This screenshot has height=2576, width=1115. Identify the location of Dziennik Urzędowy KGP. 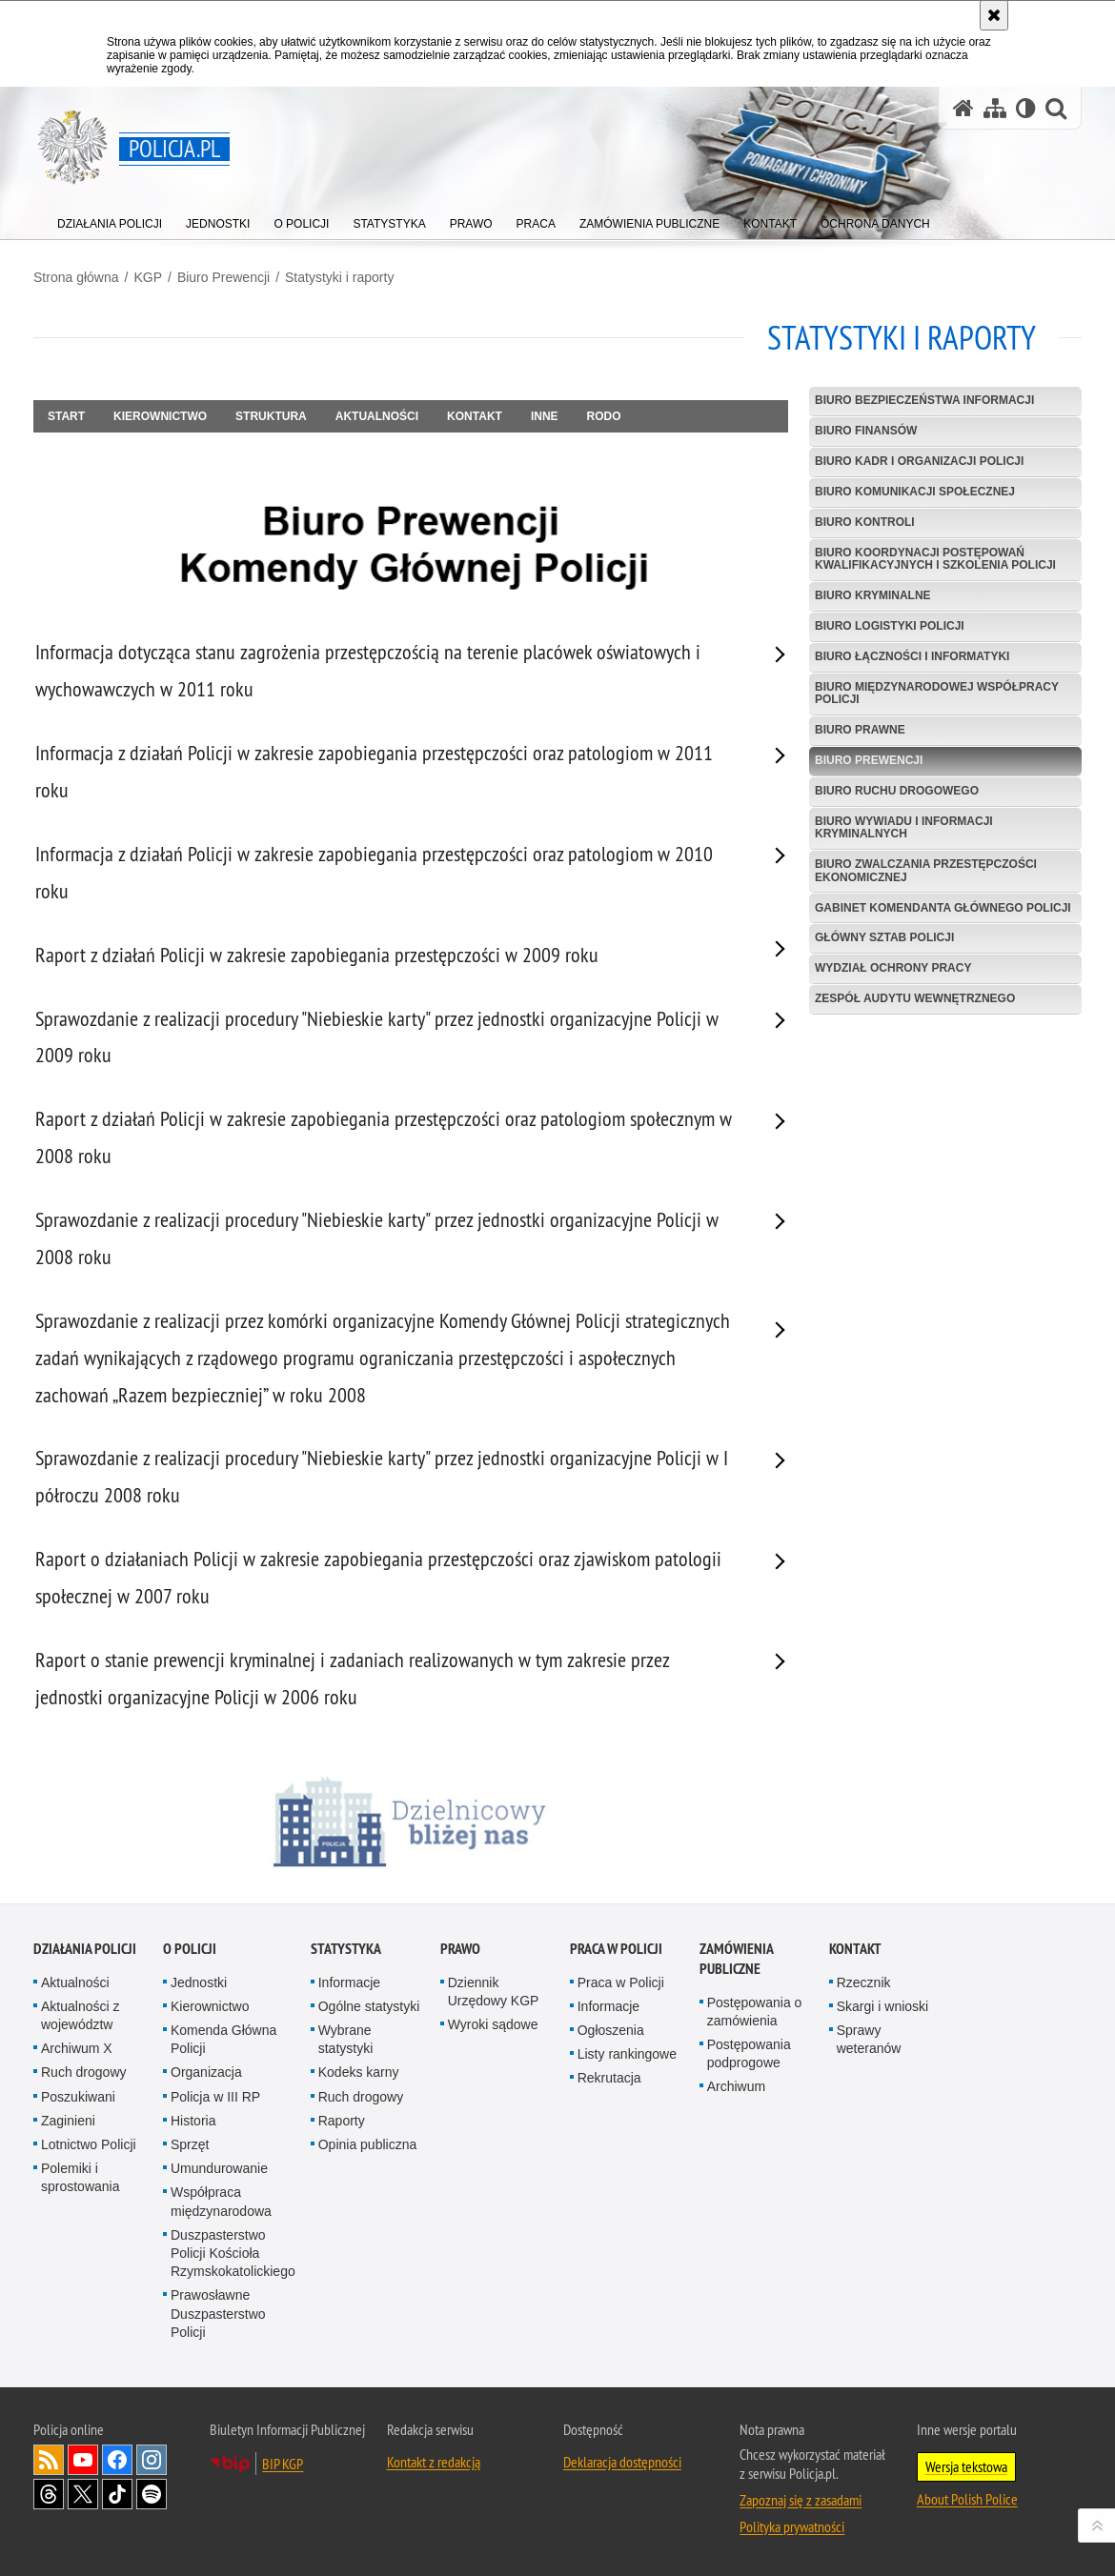
(493, 1991).